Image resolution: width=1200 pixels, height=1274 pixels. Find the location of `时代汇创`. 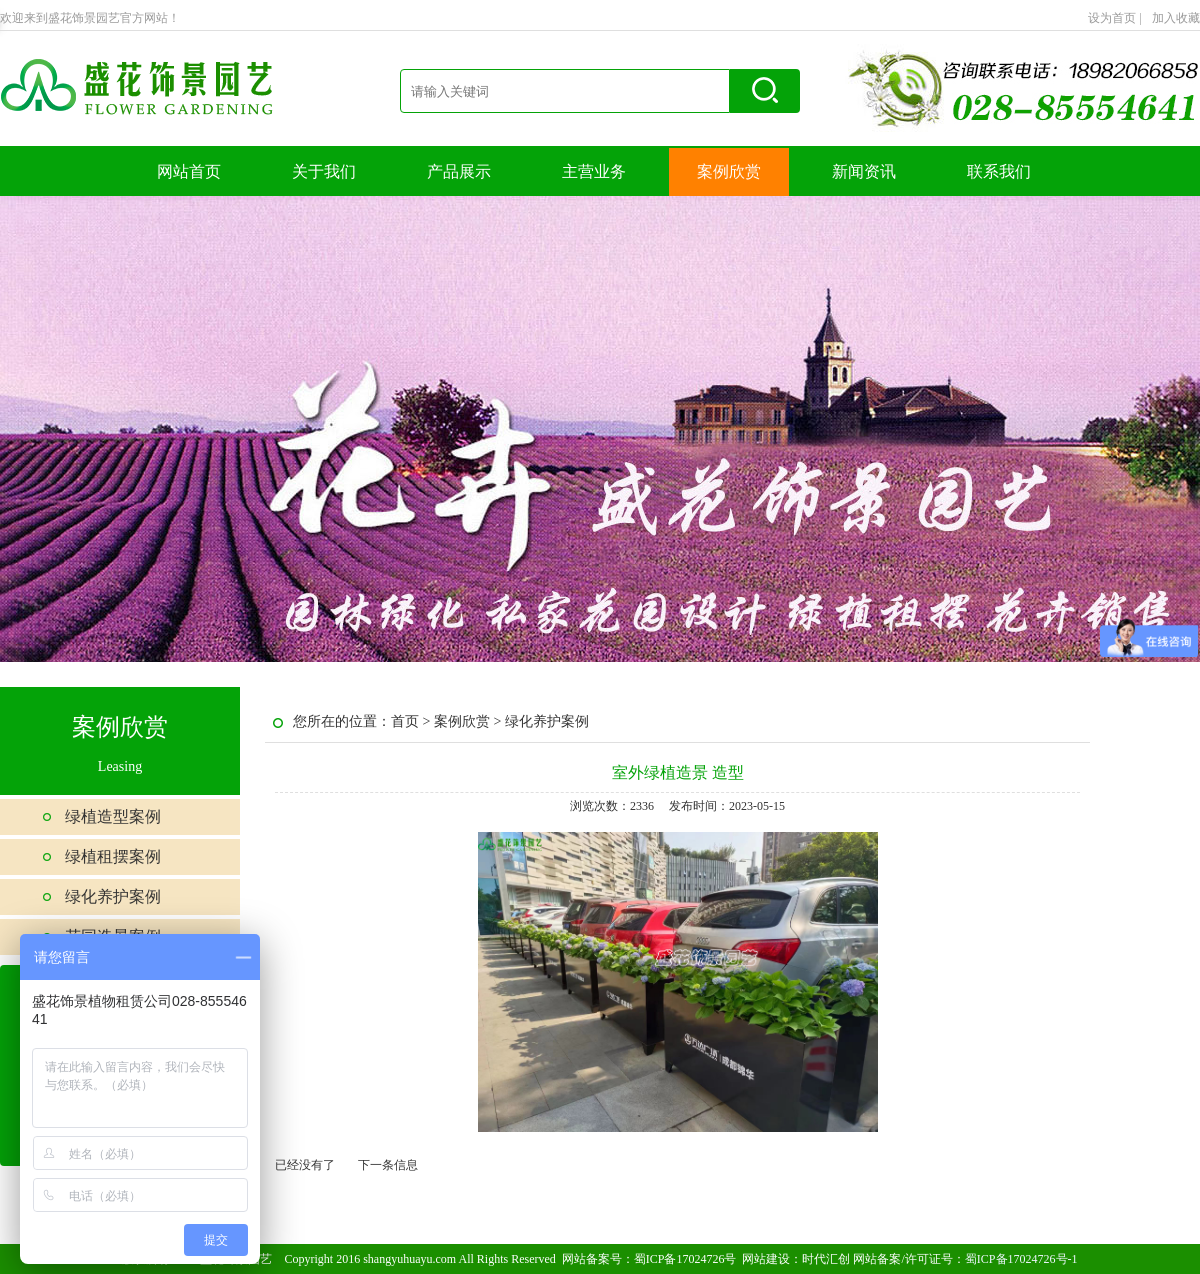

时代汇创 is located at coordinates (826, 1259).